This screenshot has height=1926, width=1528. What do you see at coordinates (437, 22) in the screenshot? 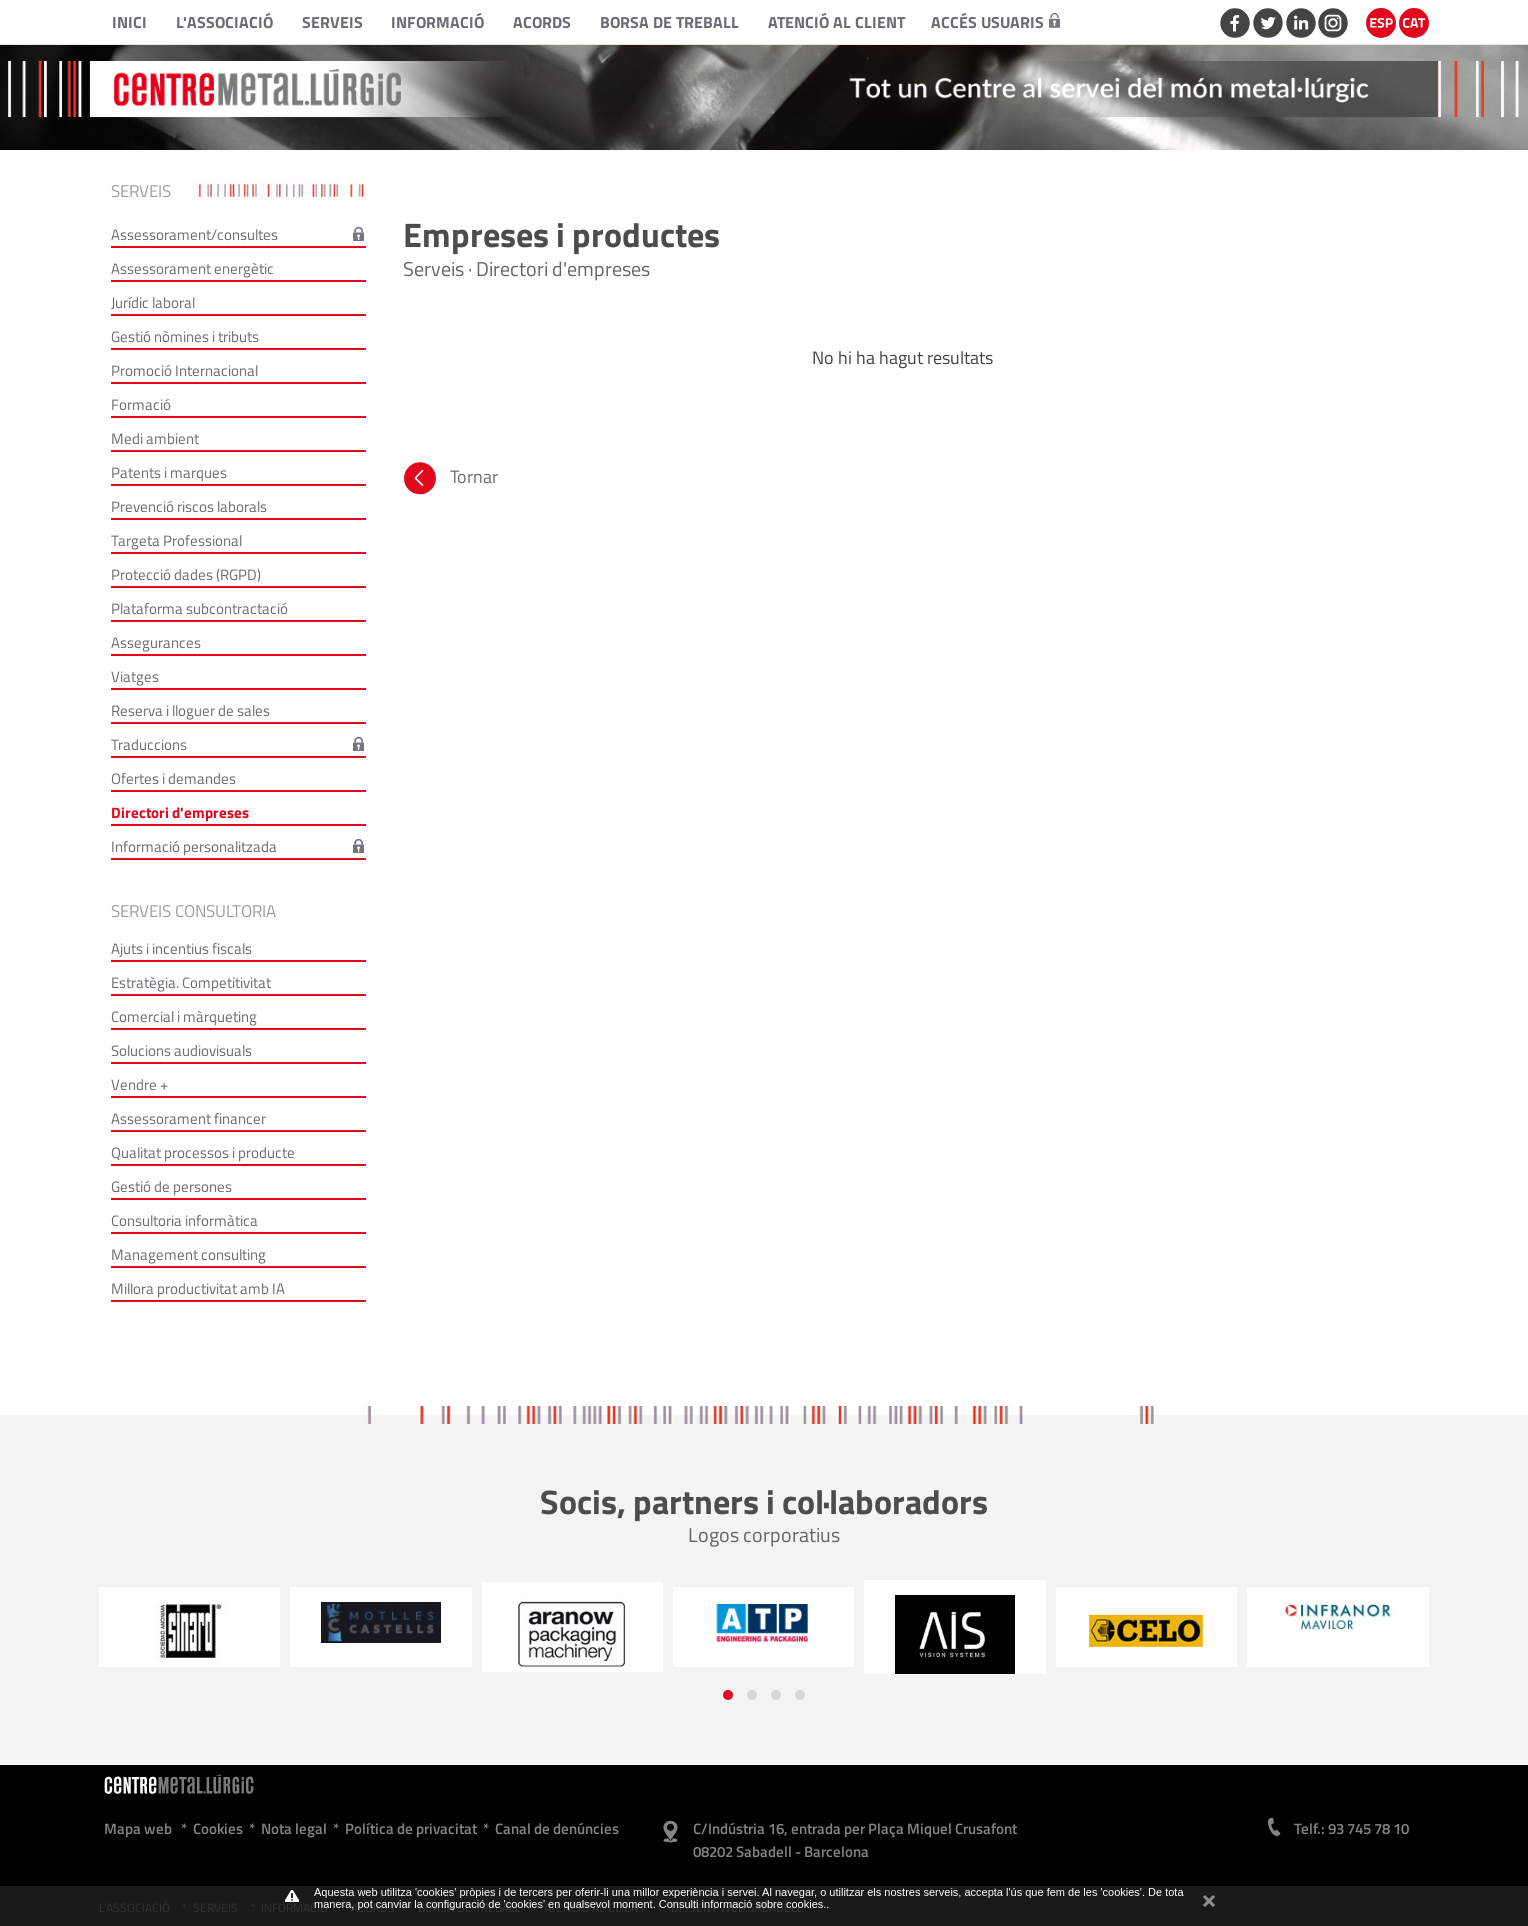
I see `Informació` at bounding box center [437, 22].